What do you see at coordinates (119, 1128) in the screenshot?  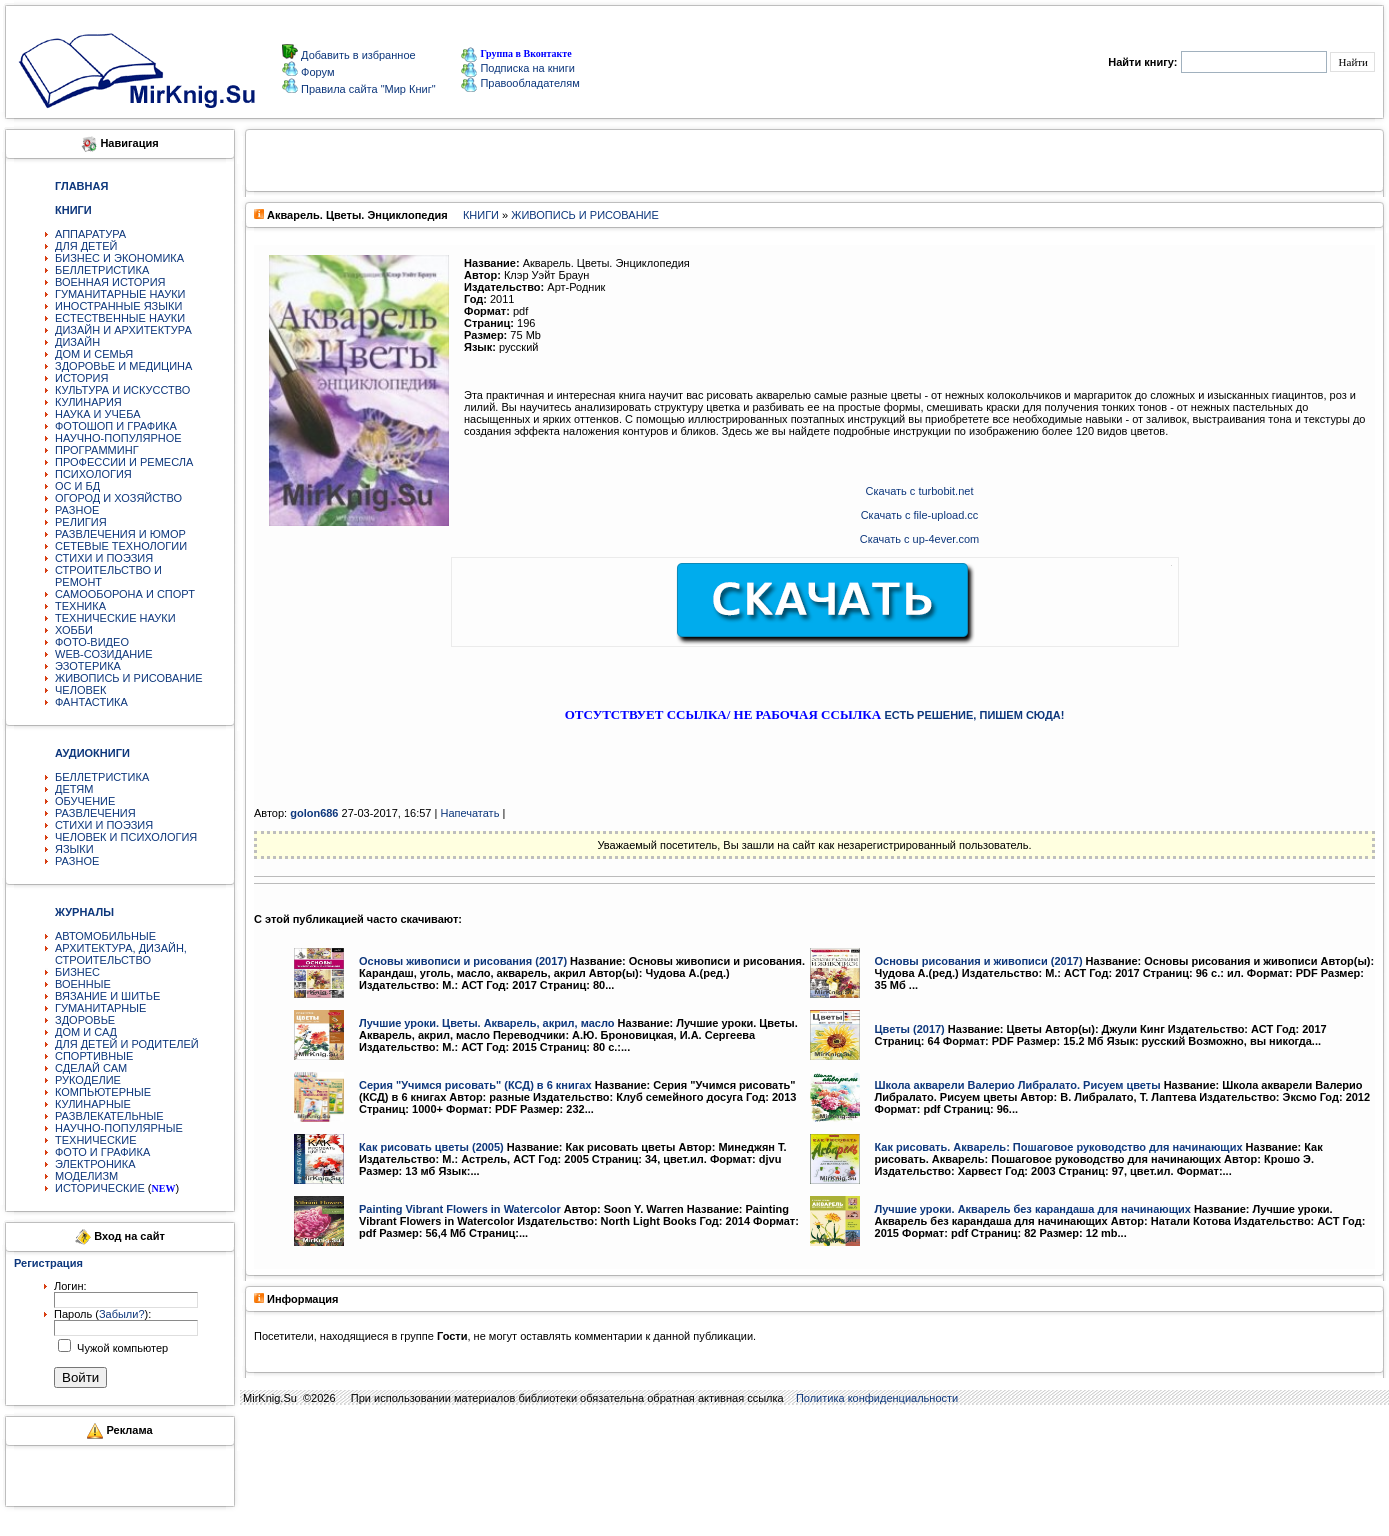 I see `НАУЧНО-ПОПУЛЯРНЫЕ` at bounding box center [119, 1128].